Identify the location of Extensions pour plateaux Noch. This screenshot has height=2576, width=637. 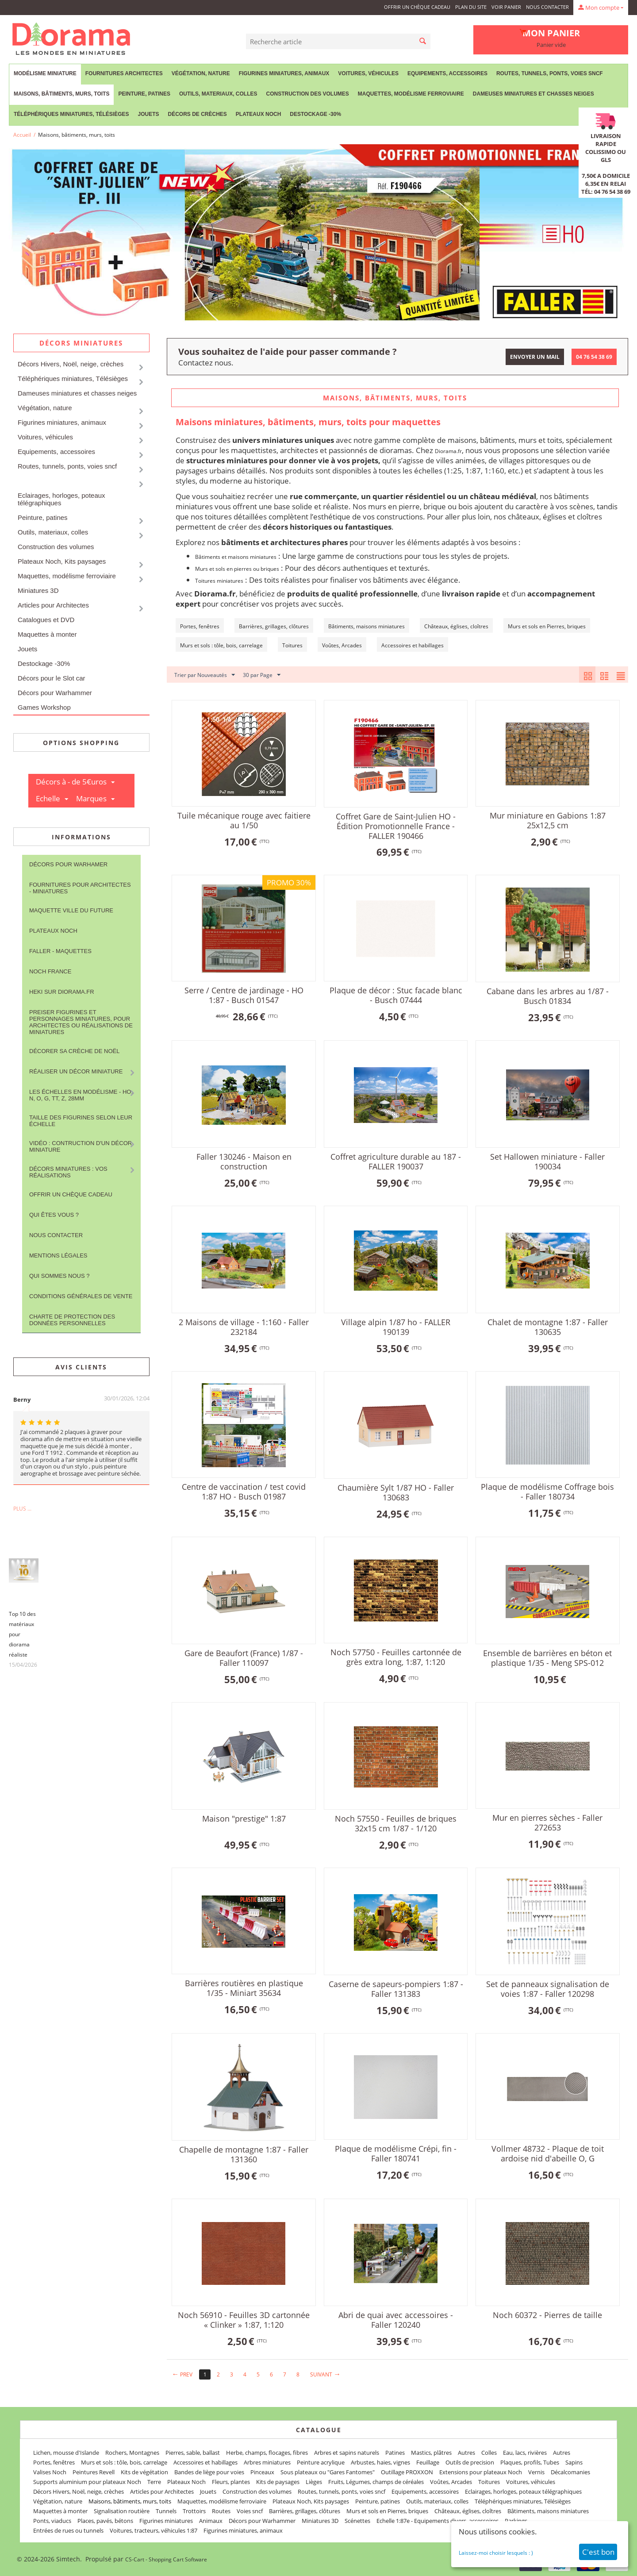
(480, 2472).